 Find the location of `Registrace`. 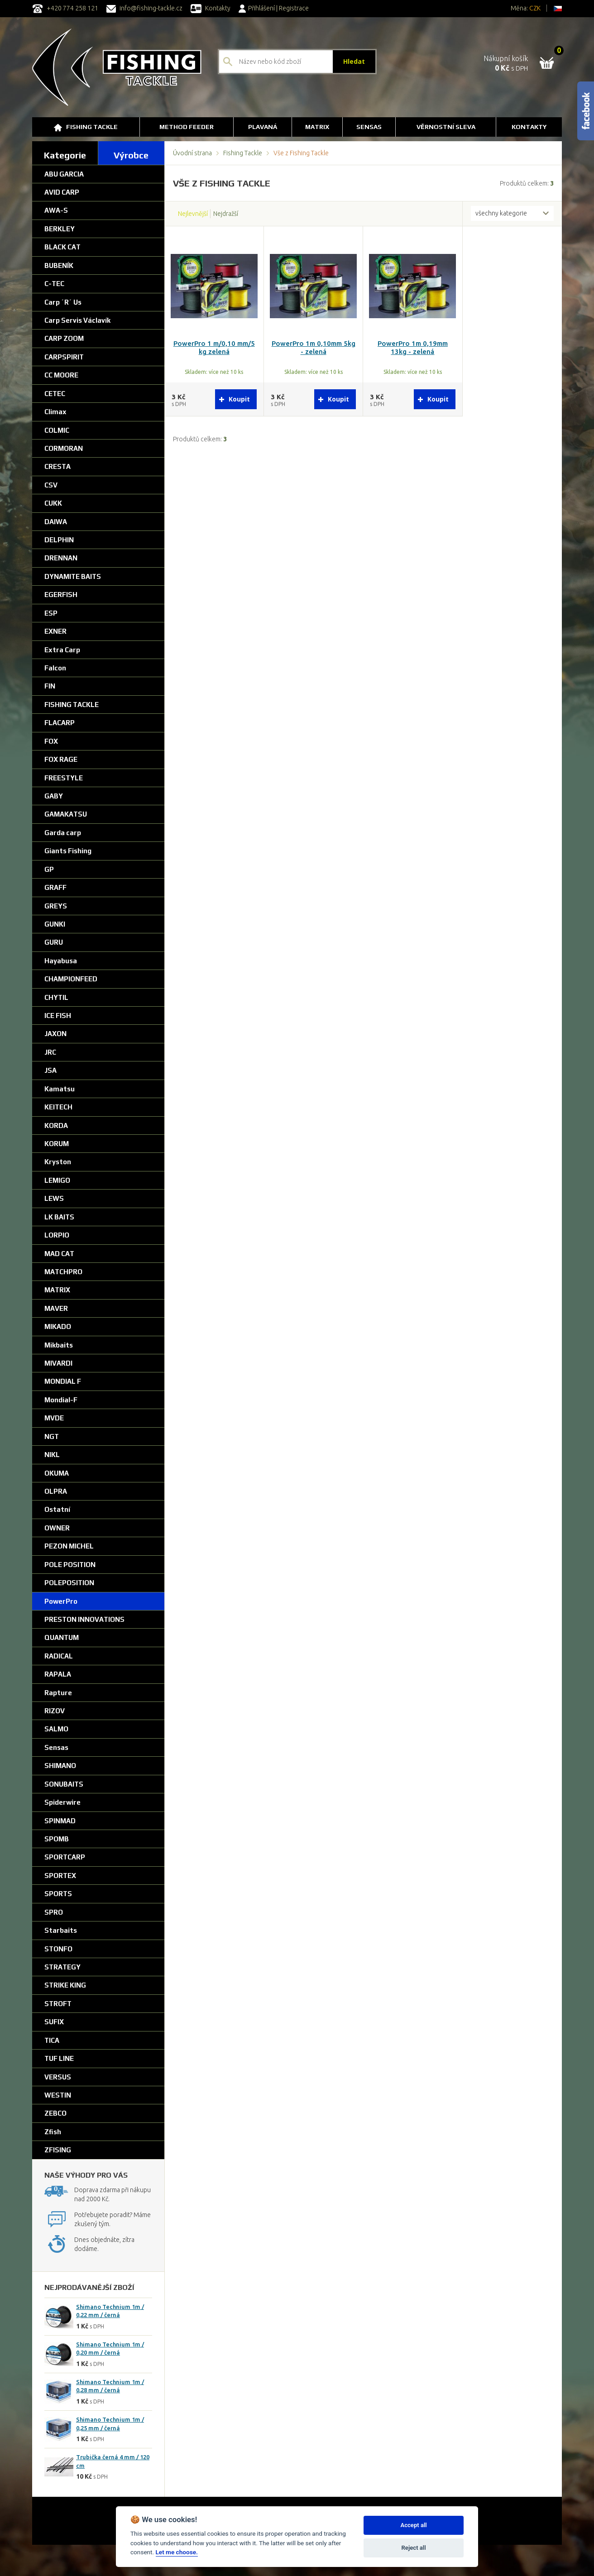

Registrace is located at coordinates (294, 8).